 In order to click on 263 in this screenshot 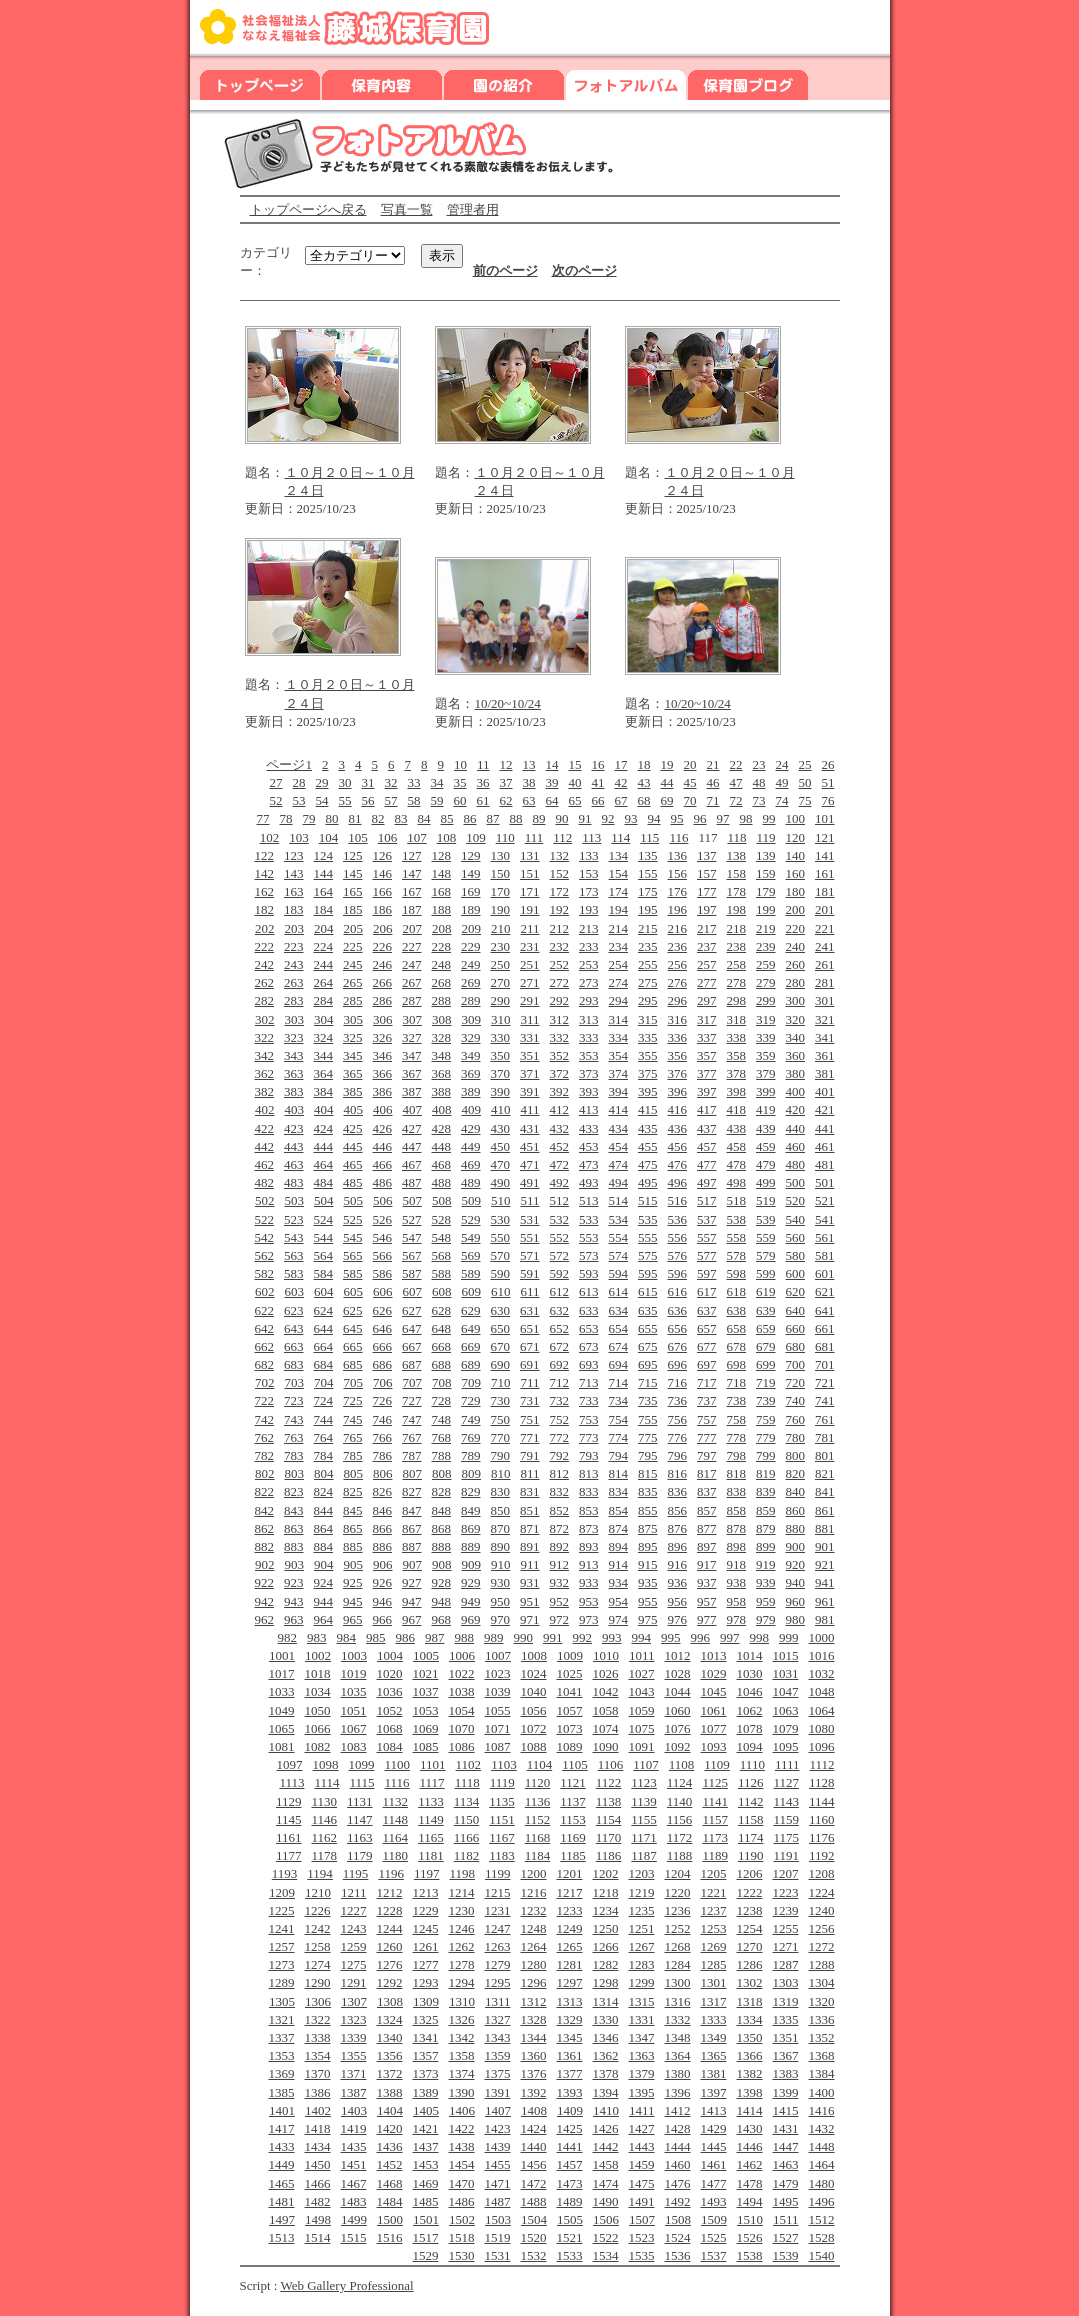, I will do `click(294, 982)`.